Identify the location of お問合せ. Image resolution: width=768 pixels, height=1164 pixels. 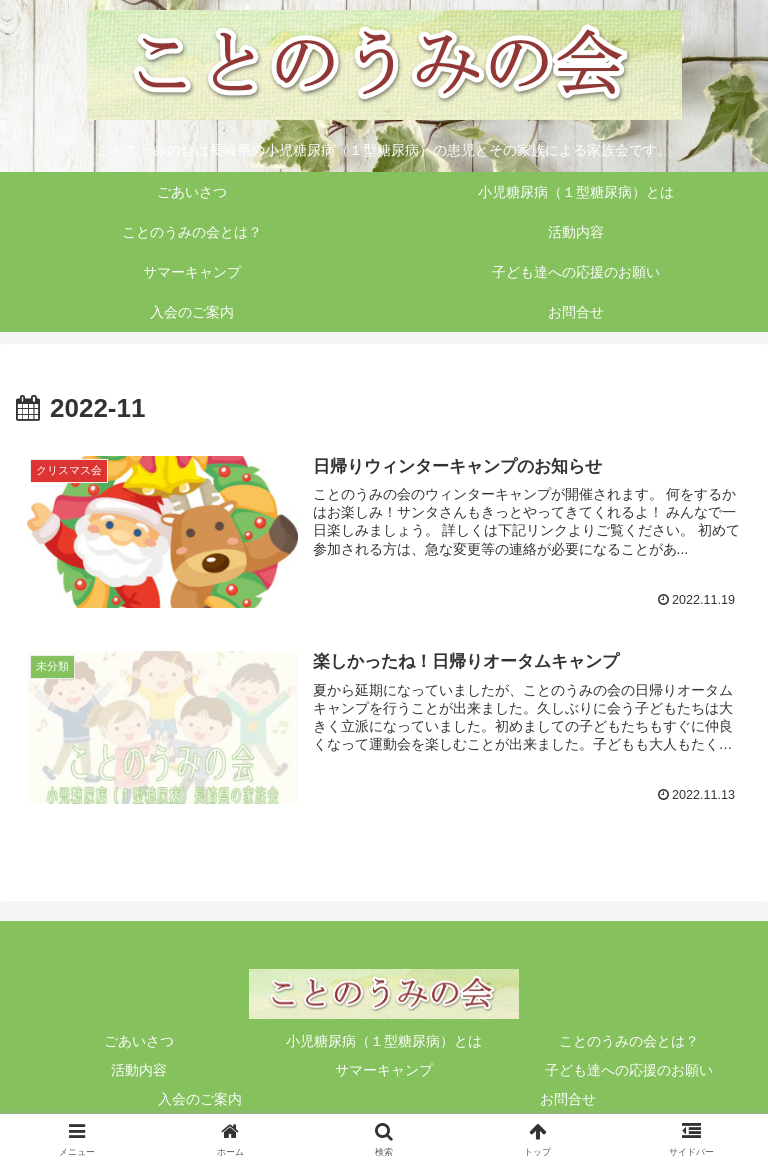
(568, 1099).